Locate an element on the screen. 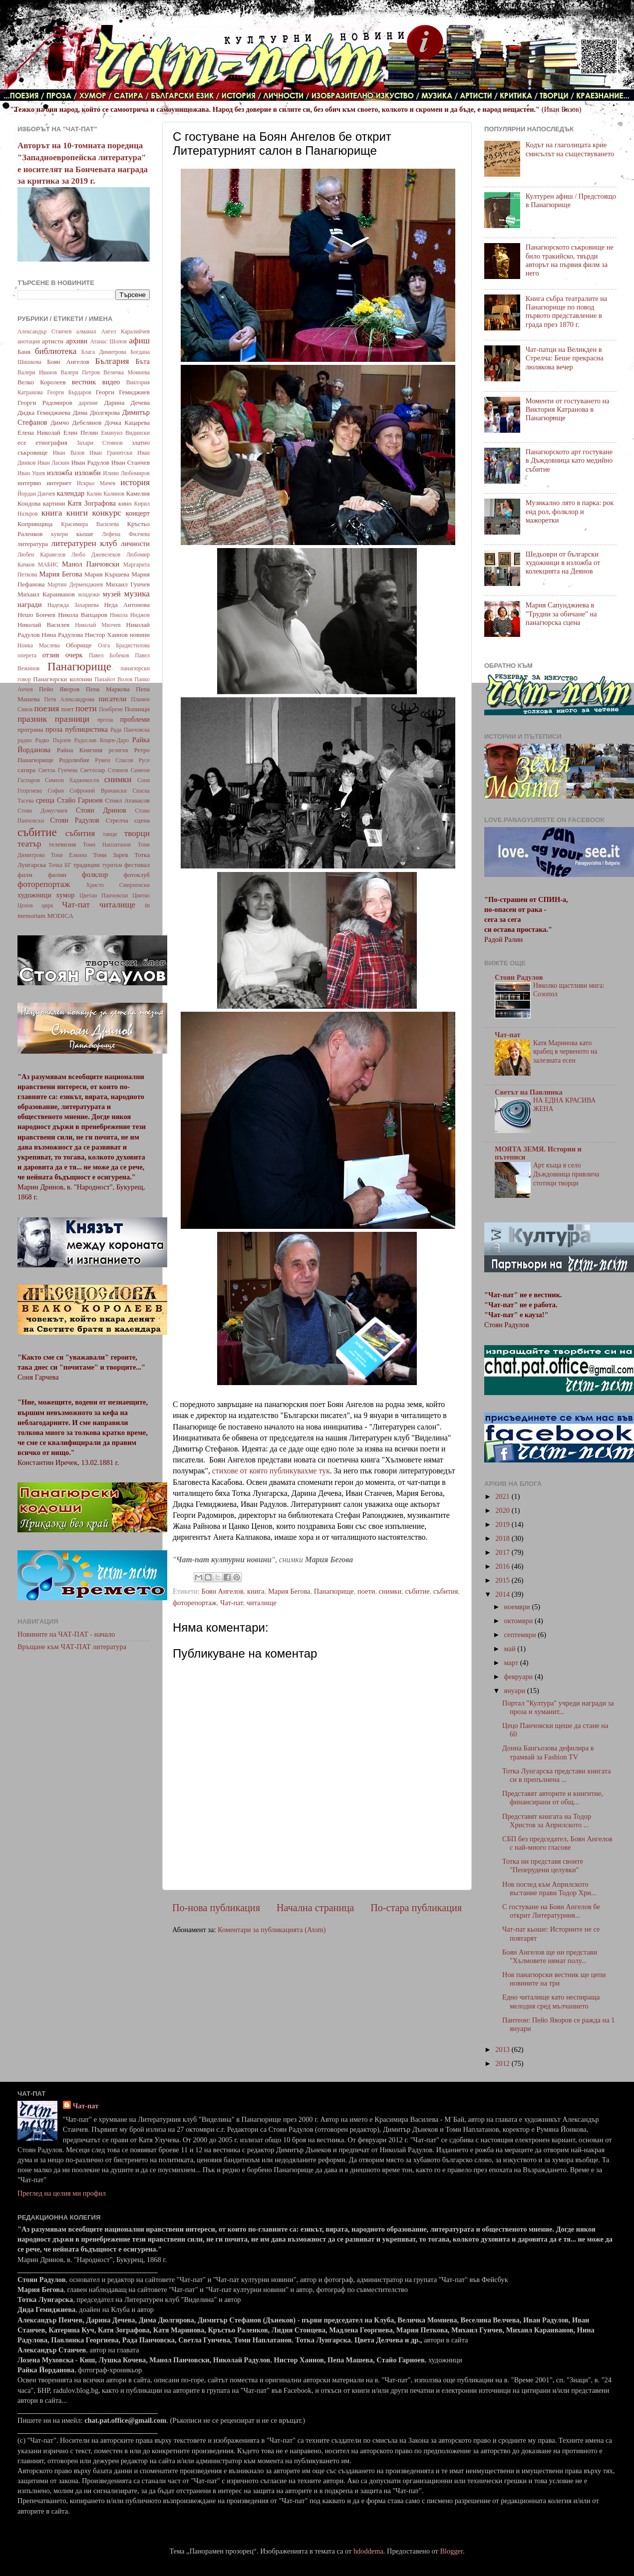  Начална страница is located at coordinates (315, 1907).